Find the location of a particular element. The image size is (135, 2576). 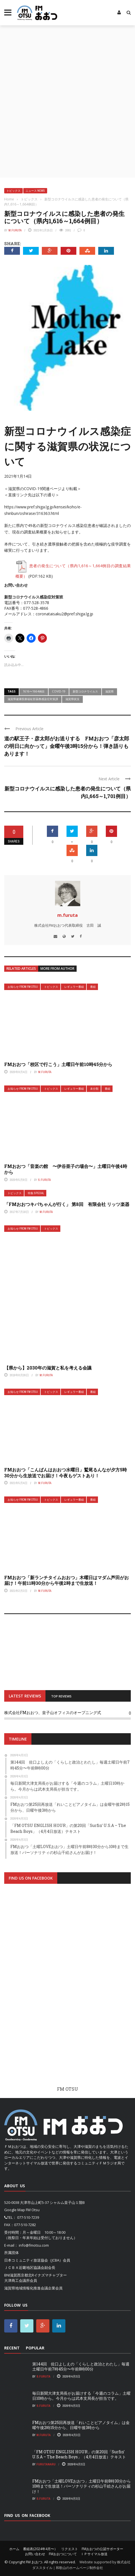

第144回 佐口よしえの「くらしと政治とわたし」毎週土曜日午前7時45分〜午前8時00分 is located at coordinates (80, 2366).